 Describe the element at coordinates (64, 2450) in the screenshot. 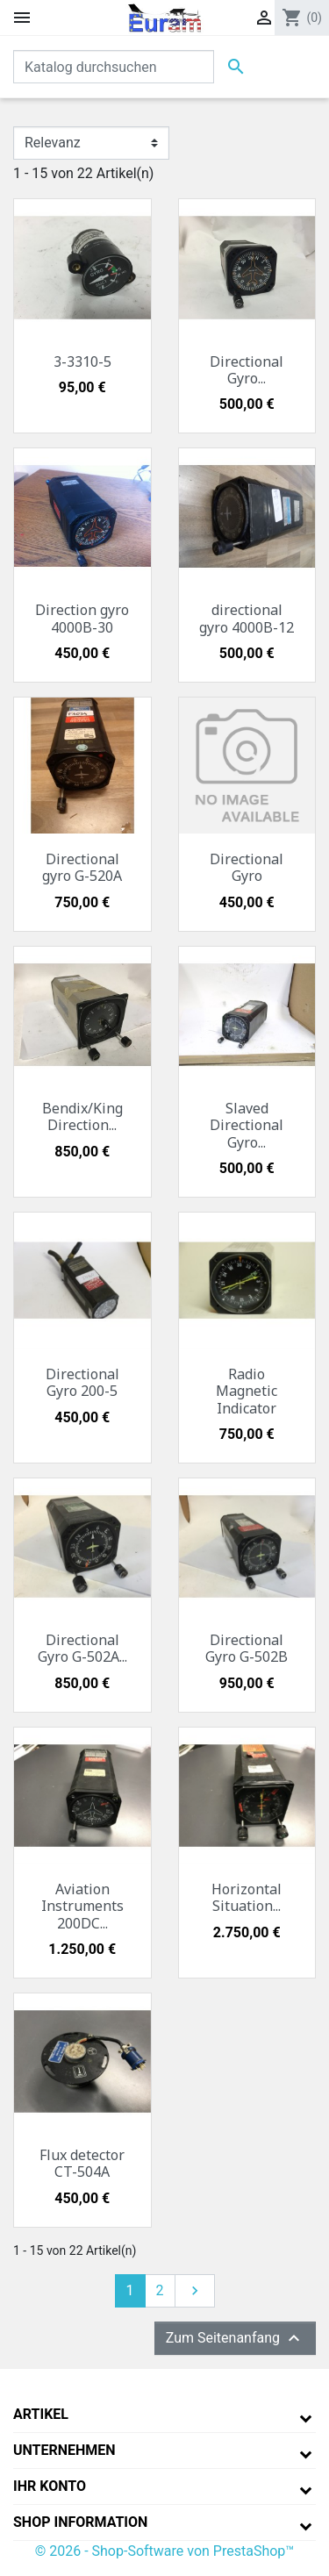

I see `Unternehmen` at that location.